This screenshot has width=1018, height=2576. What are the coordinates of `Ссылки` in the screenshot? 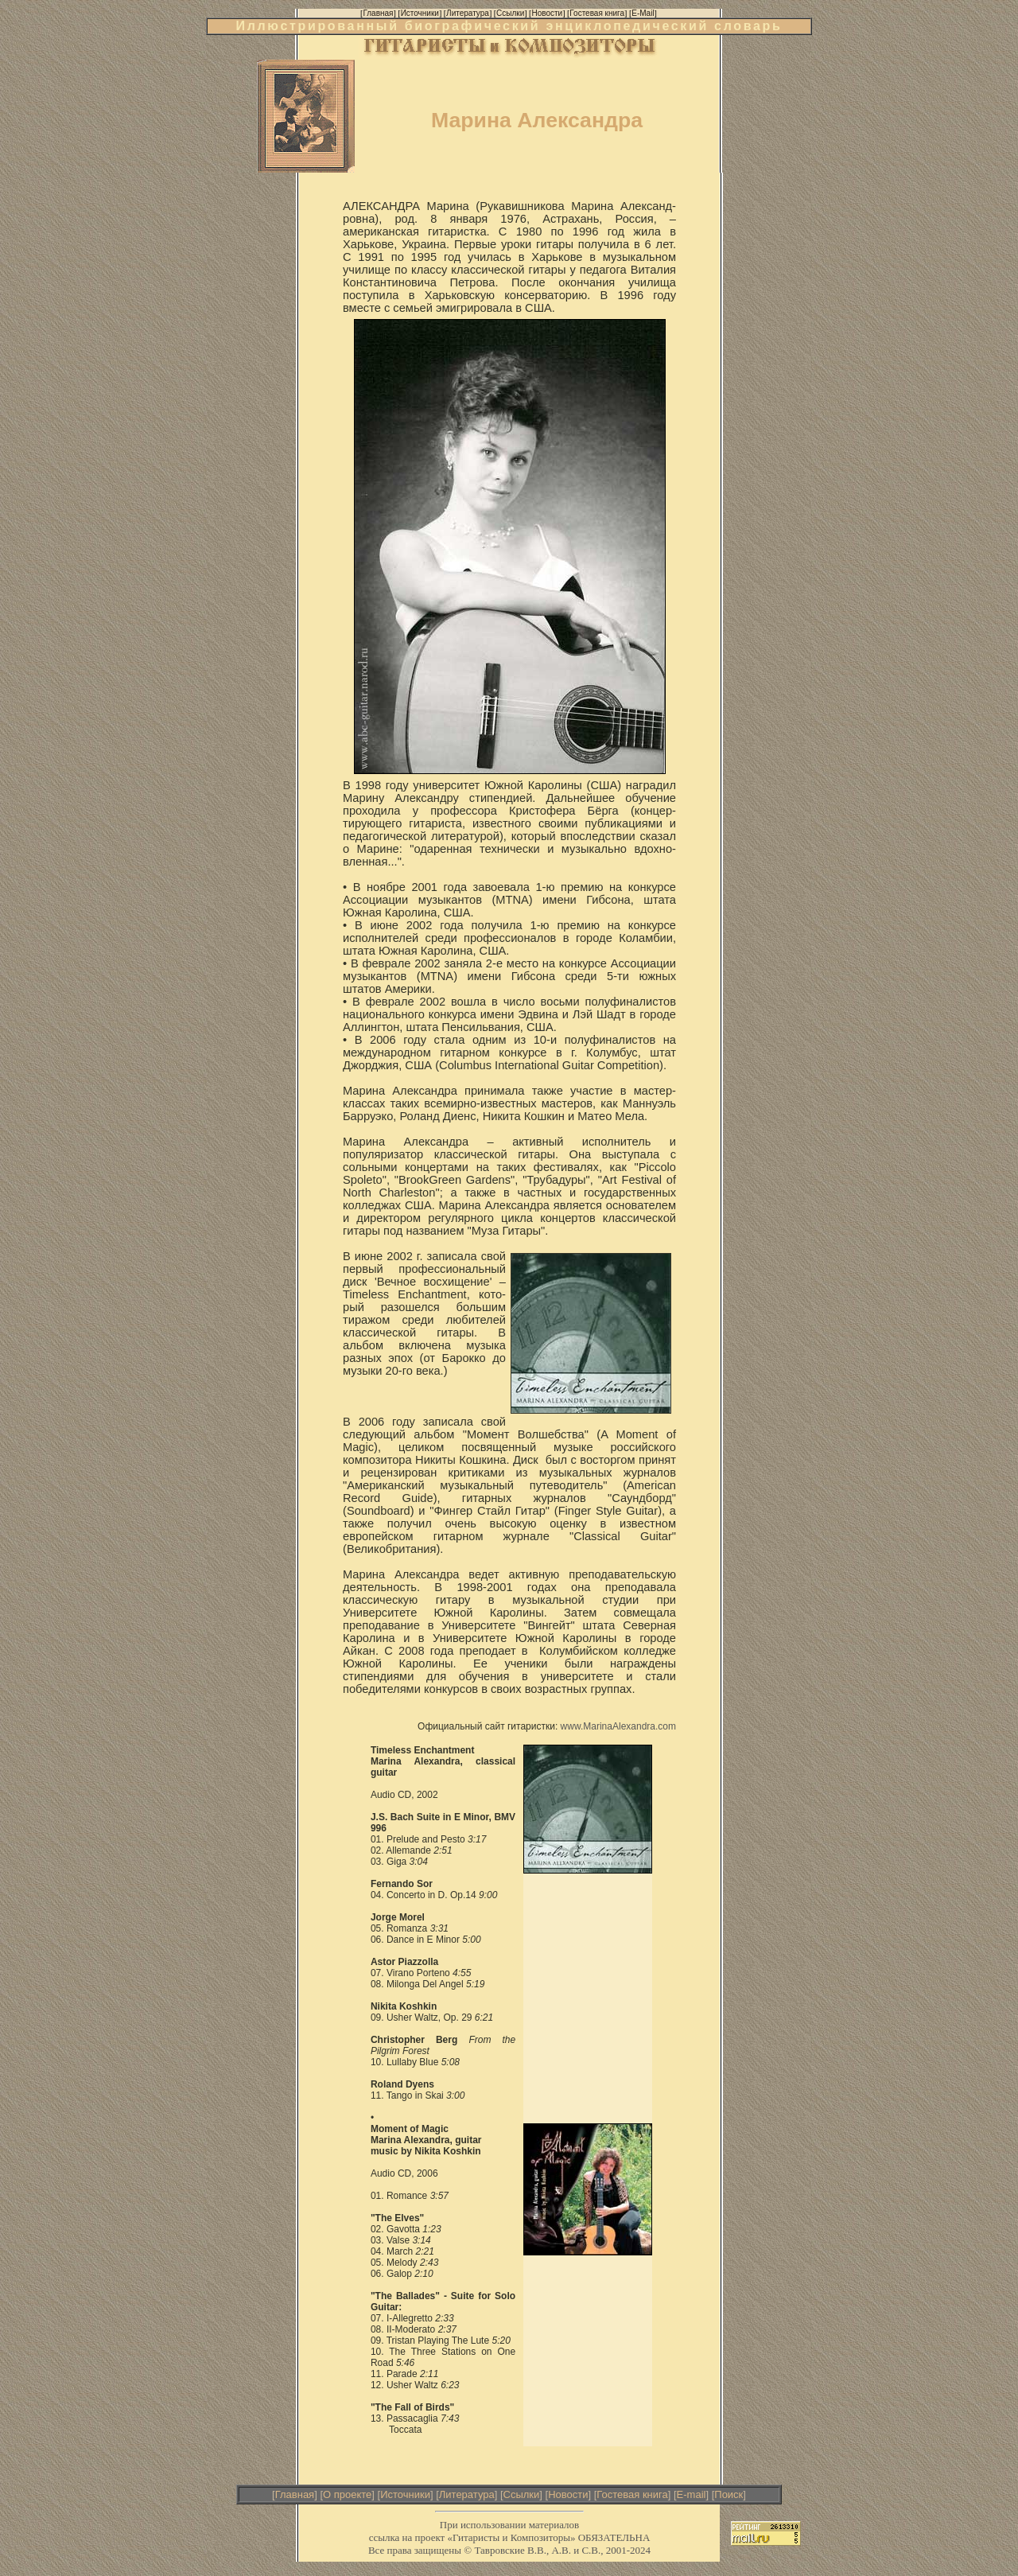 It's located at (521, 2494).